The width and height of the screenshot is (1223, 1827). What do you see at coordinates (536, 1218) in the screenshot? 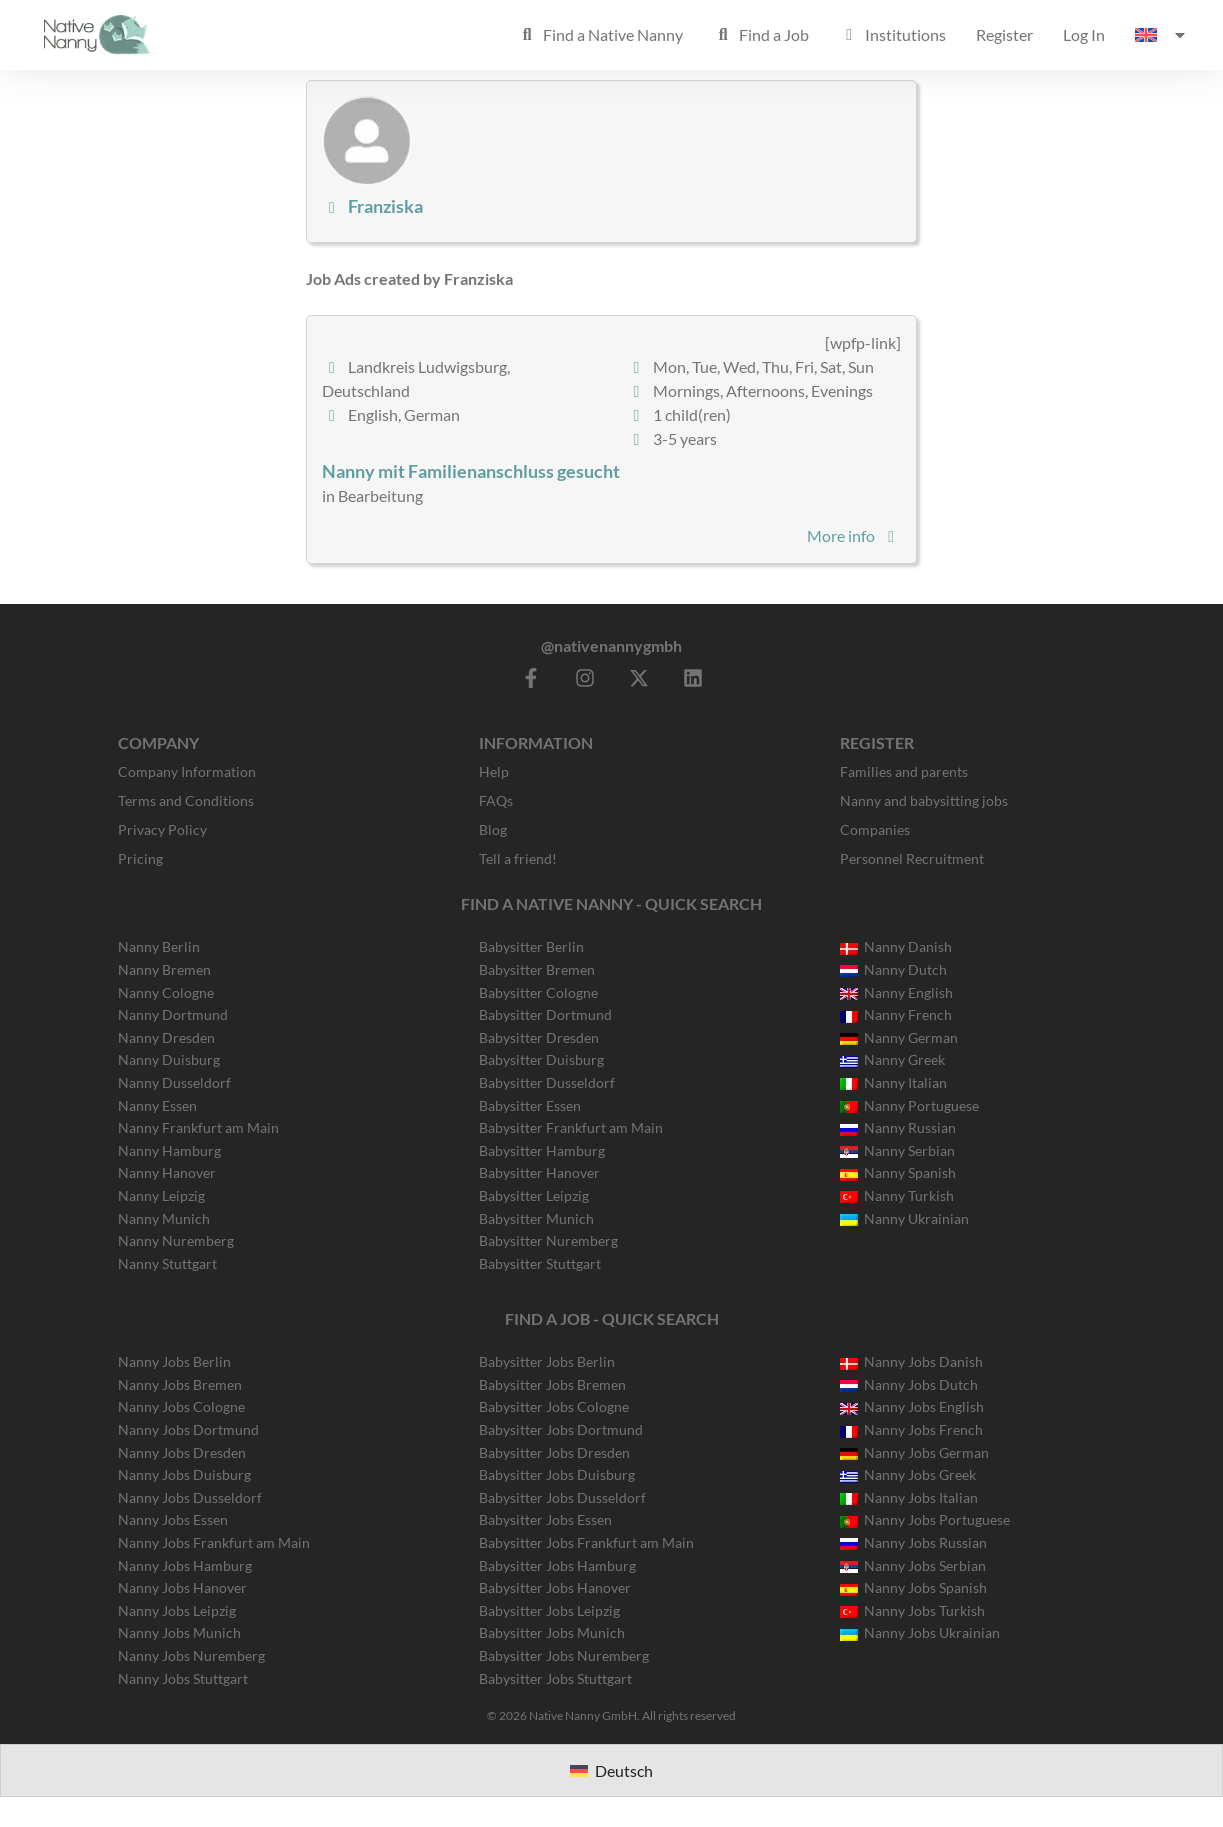
I see `Babysitter Munich` at bounding box center [536, 1218].